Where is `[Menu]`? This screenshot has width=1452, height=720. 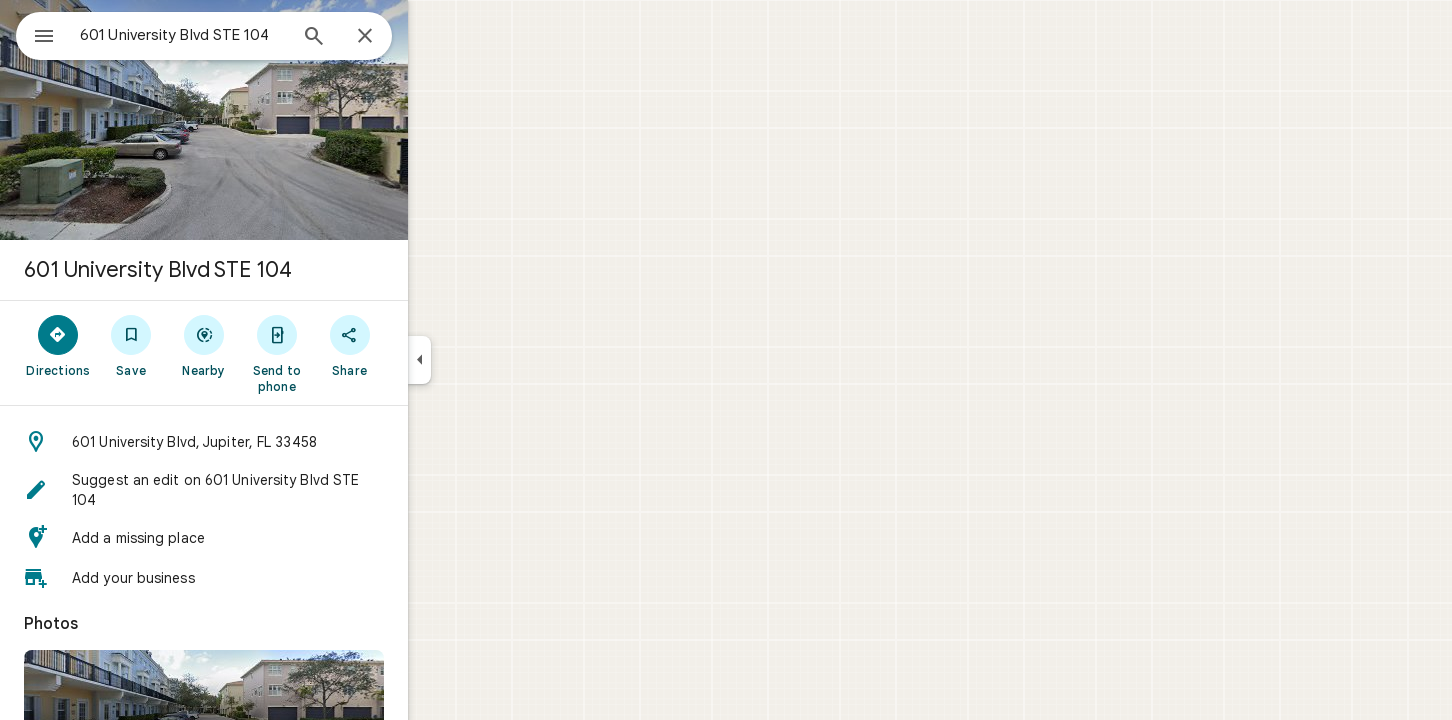 [Menu] is located at coordinates (36, 34).